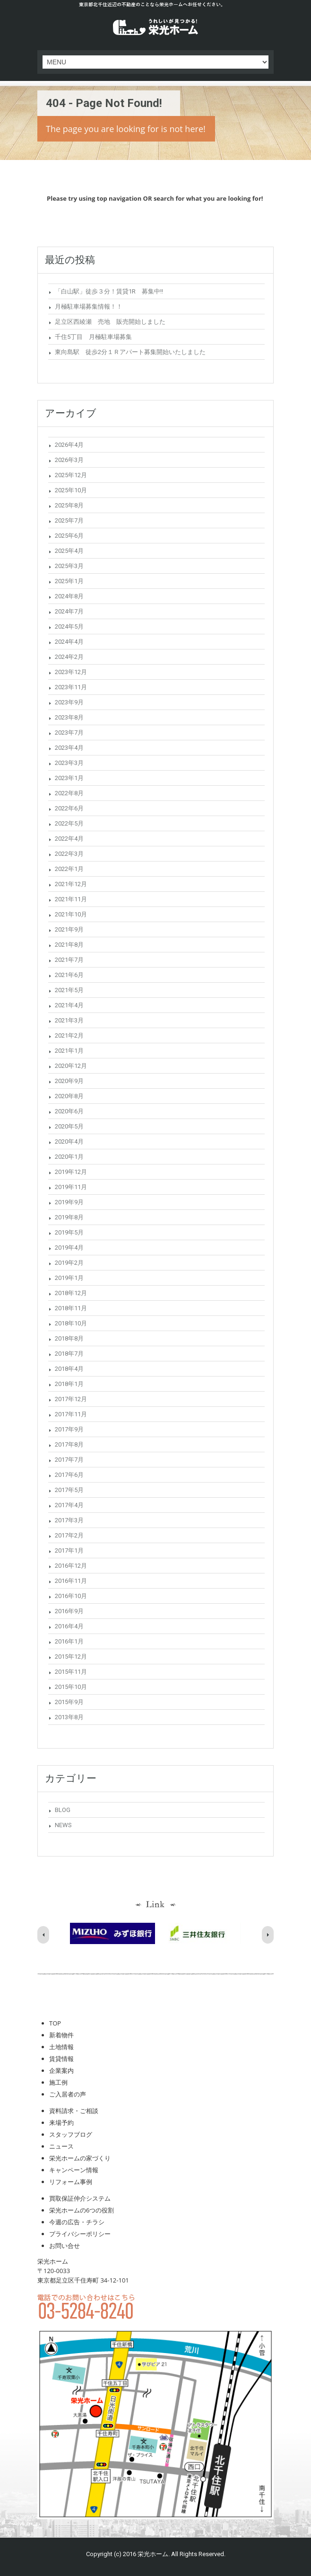  Describe the element at coordinates (71, 899) in the screenshot. I see `2021年11月` at that location.